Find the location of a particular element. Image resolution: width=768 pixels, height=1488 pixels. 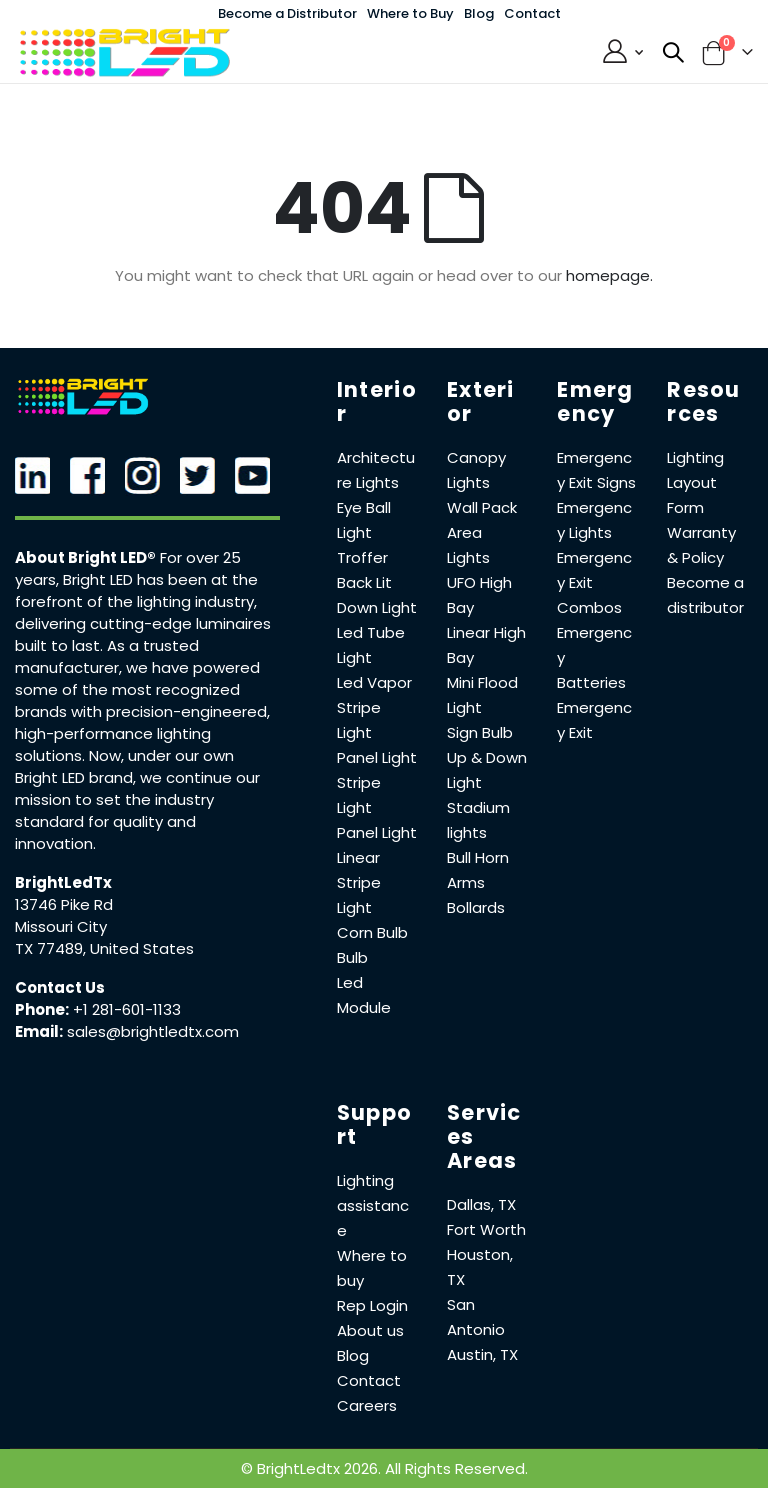

Wall Pack is located at coordinates (482, 507).